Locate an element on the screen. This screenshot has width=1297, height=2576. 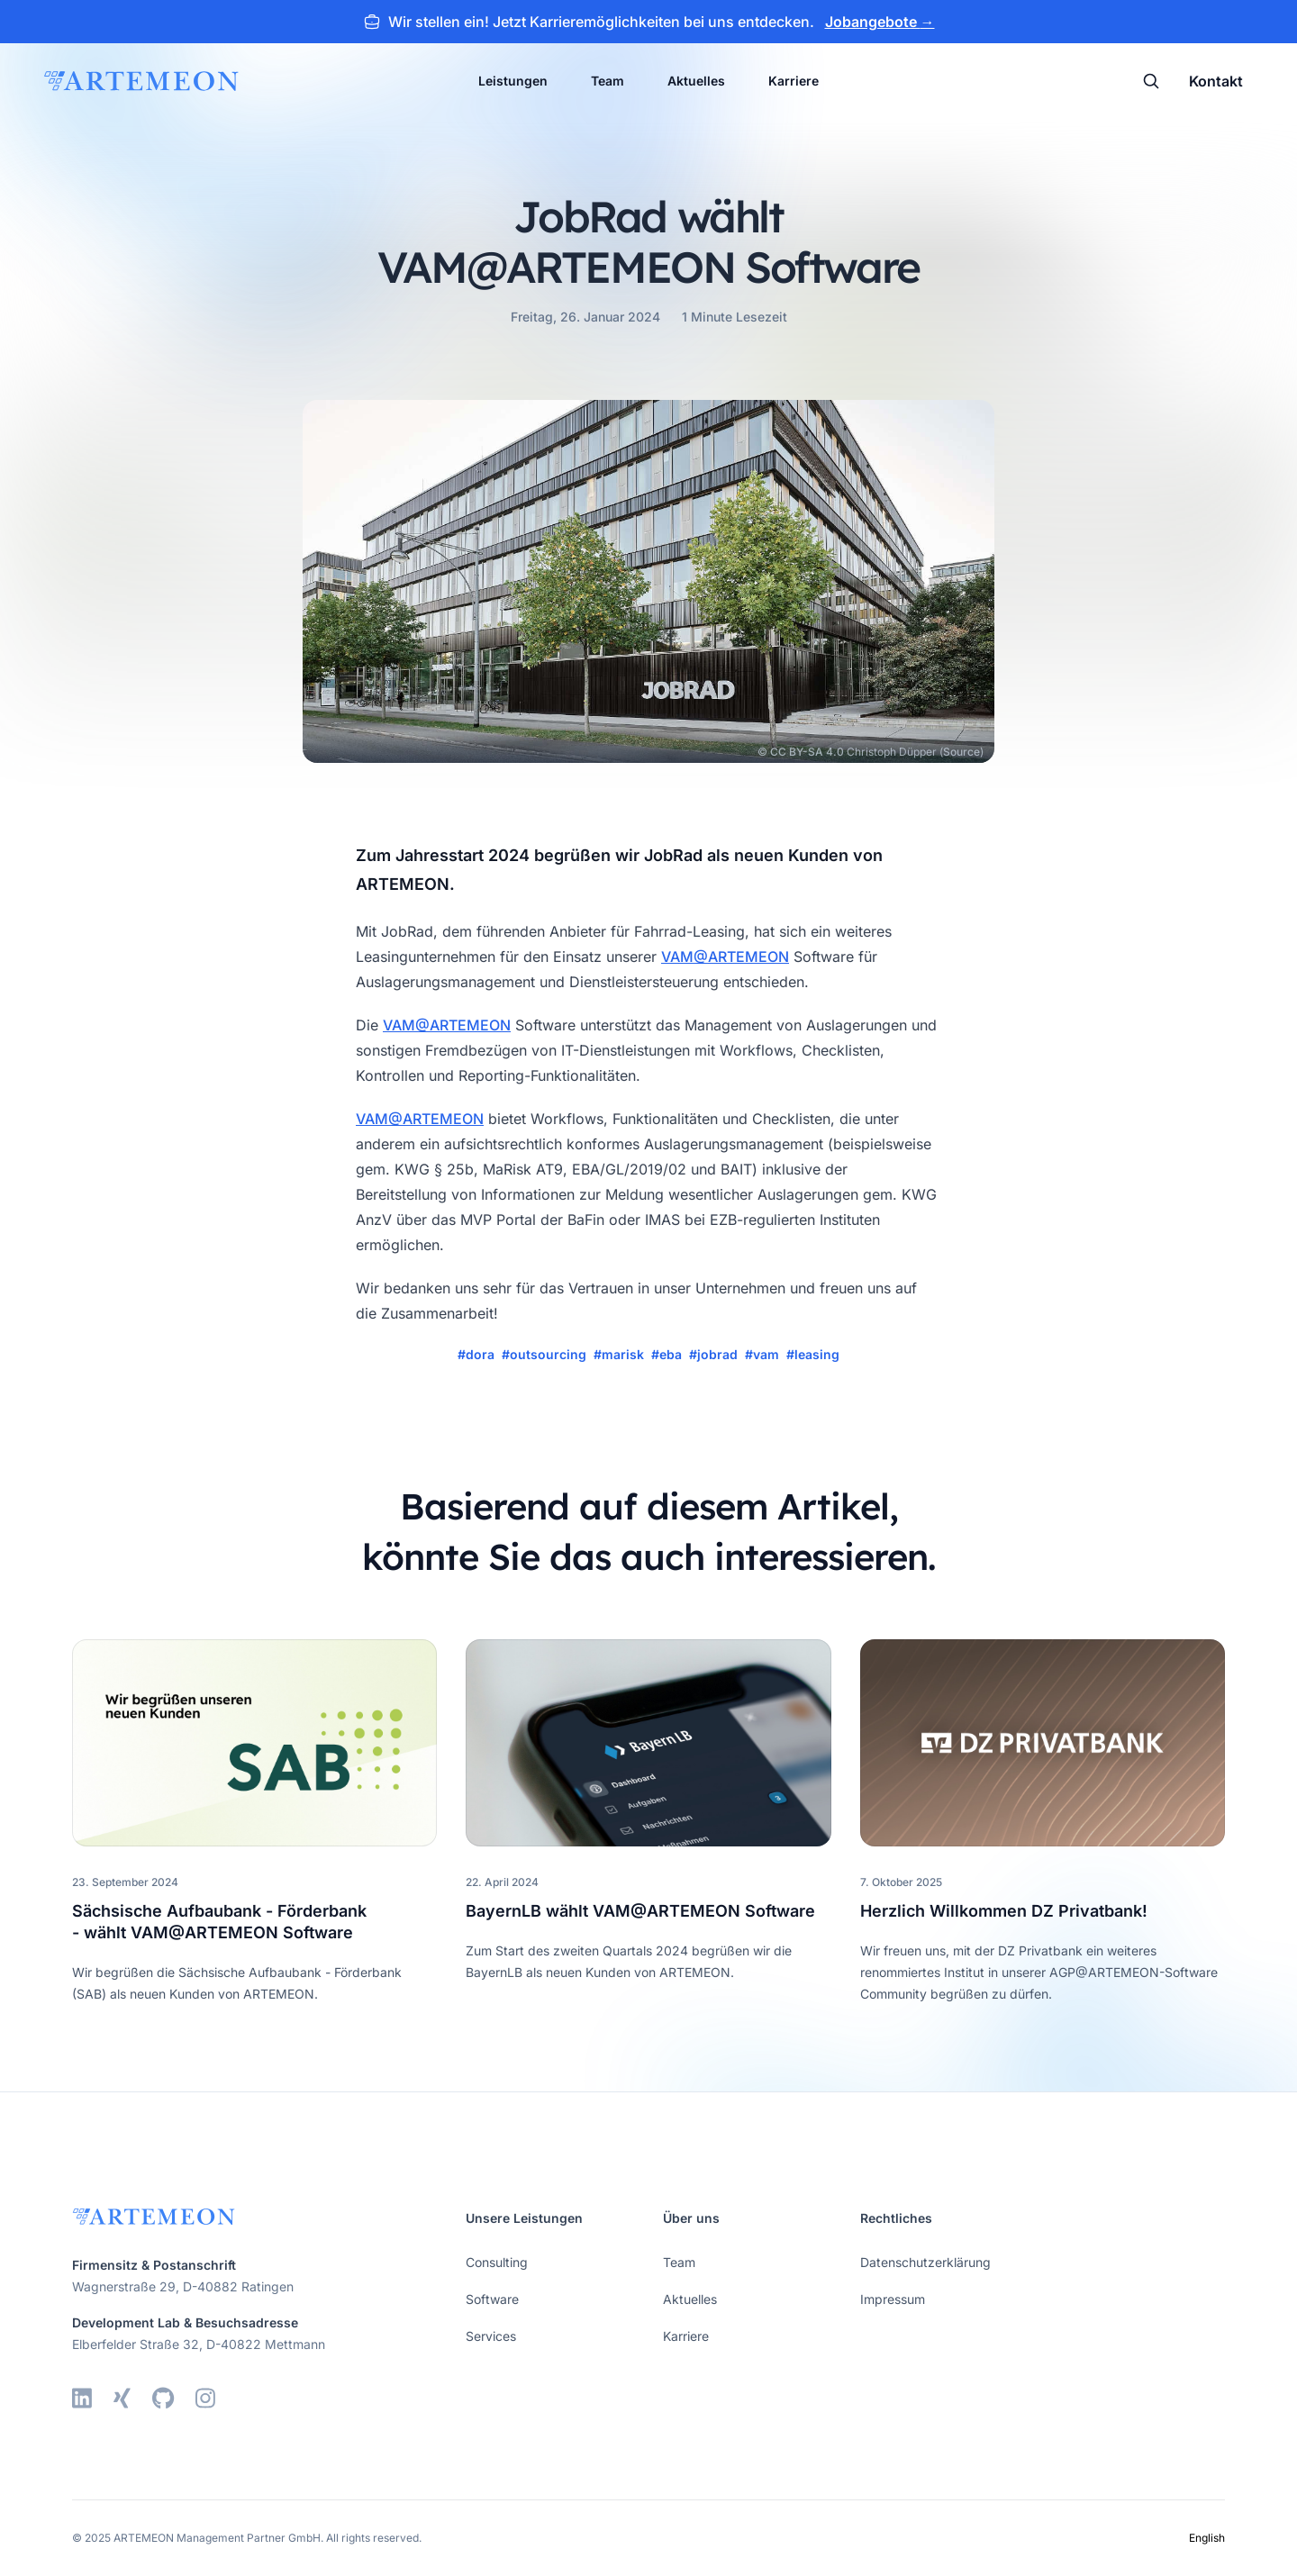
Herzlich Willkommen DZ Privatbank! is located at coordinates (1003, 1910).